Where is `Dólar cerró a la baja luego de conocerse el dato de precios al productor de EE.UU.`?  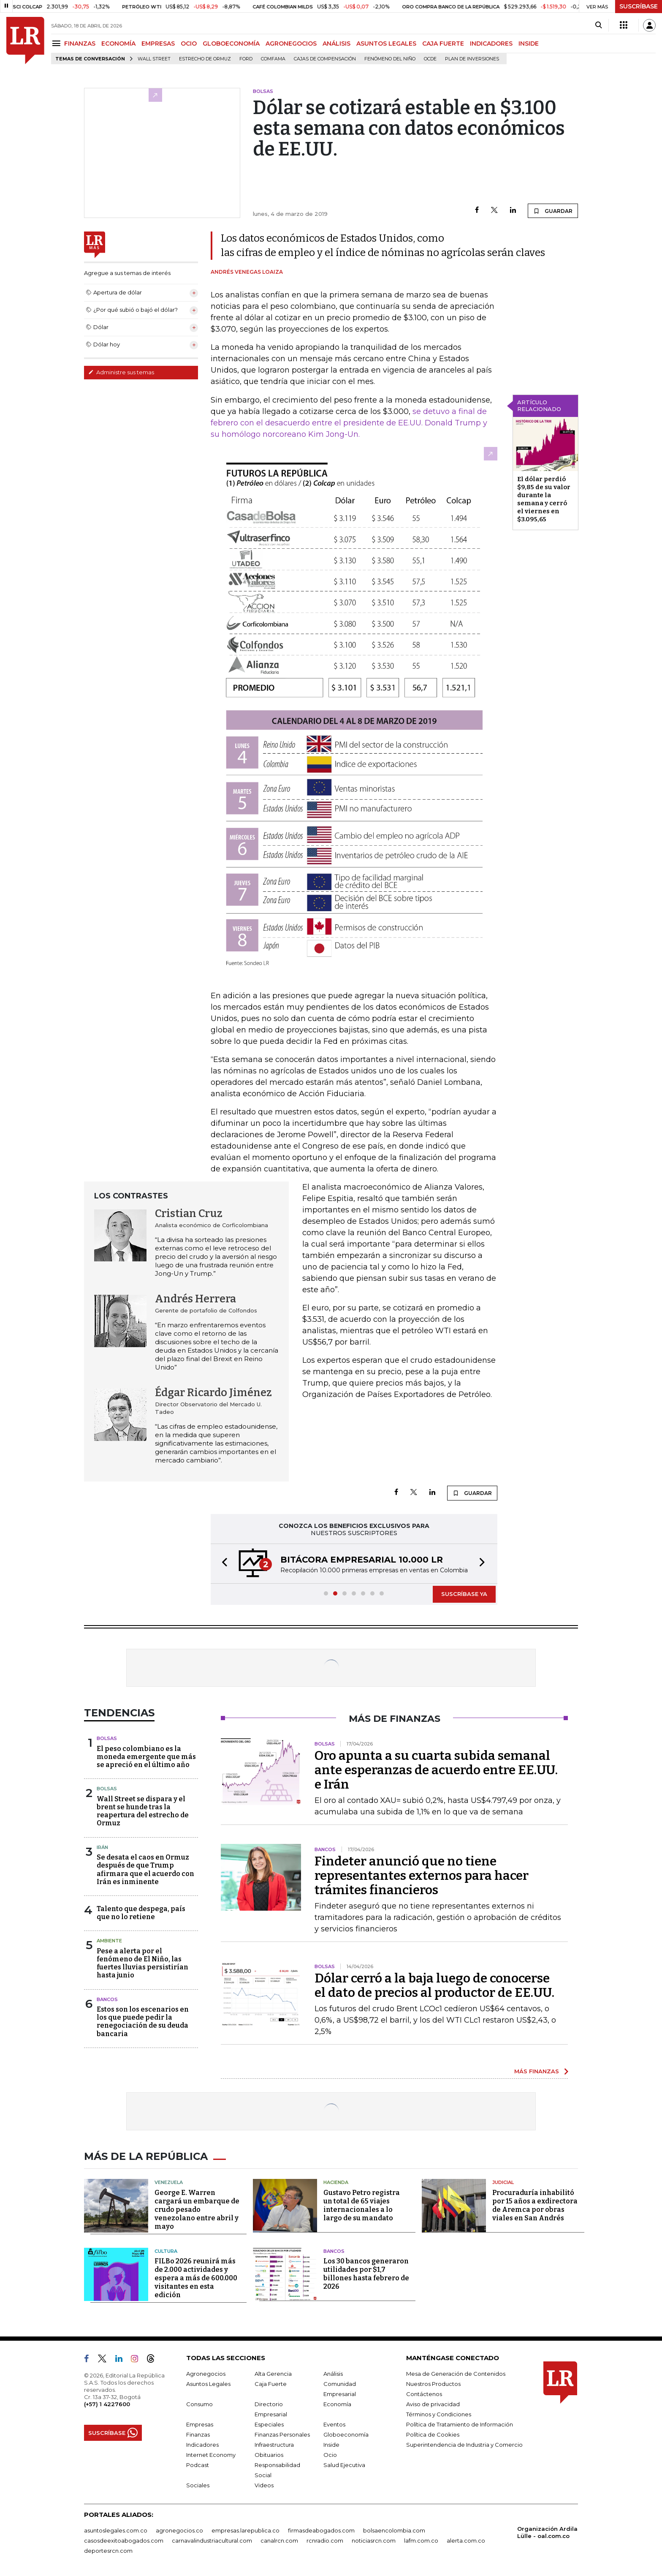 Dólar cerró a la baja luego de conocerse el dato de precios al productor de EE.UU. is located at coordinates (434, 1985).